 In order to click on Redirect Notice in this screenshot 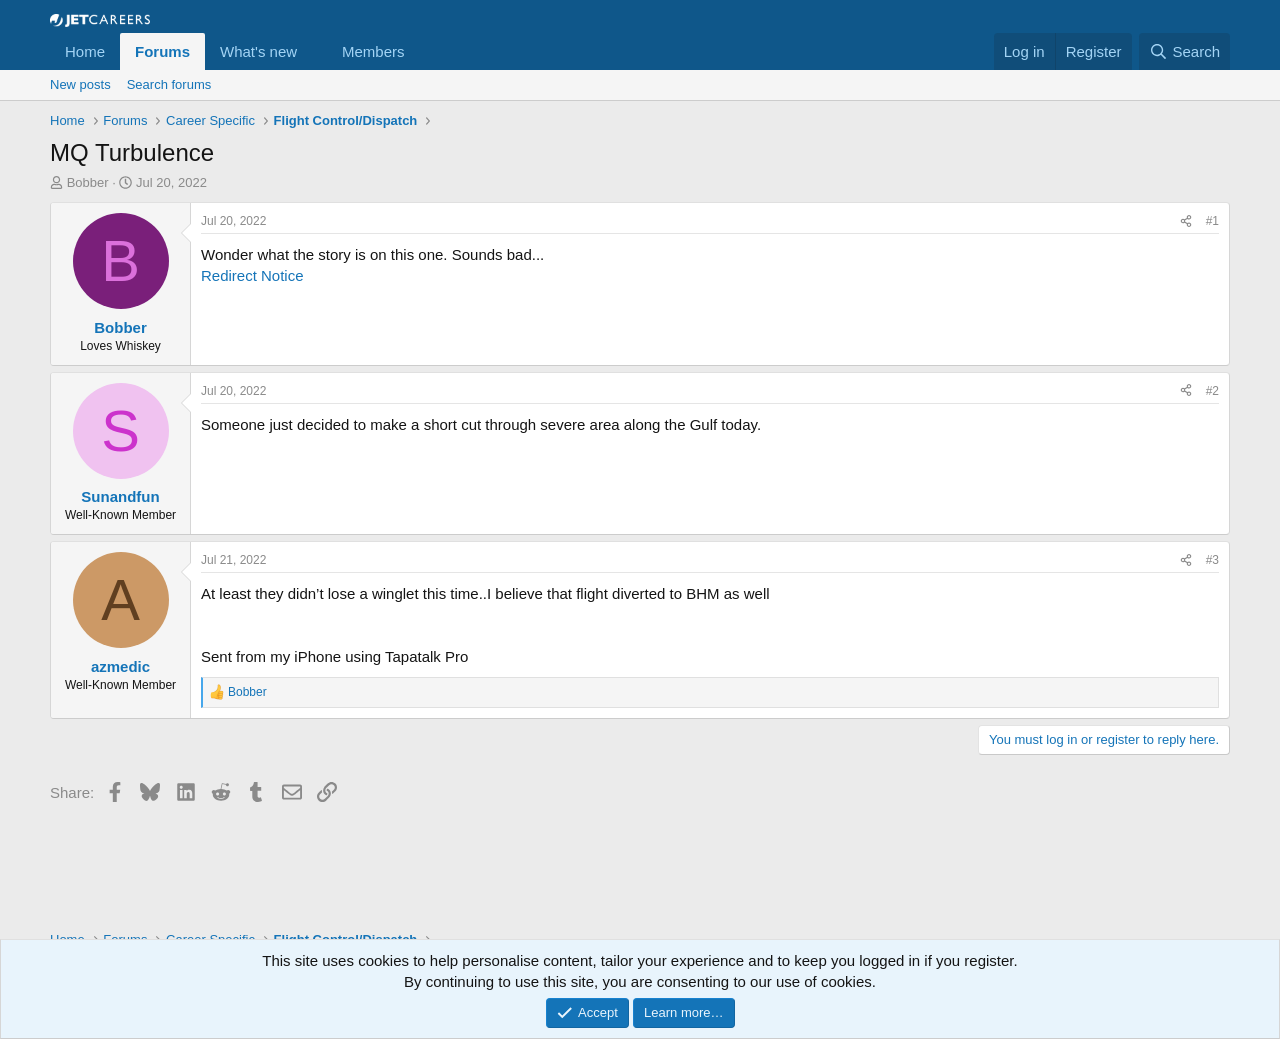, I will do `click(252, 275)`.